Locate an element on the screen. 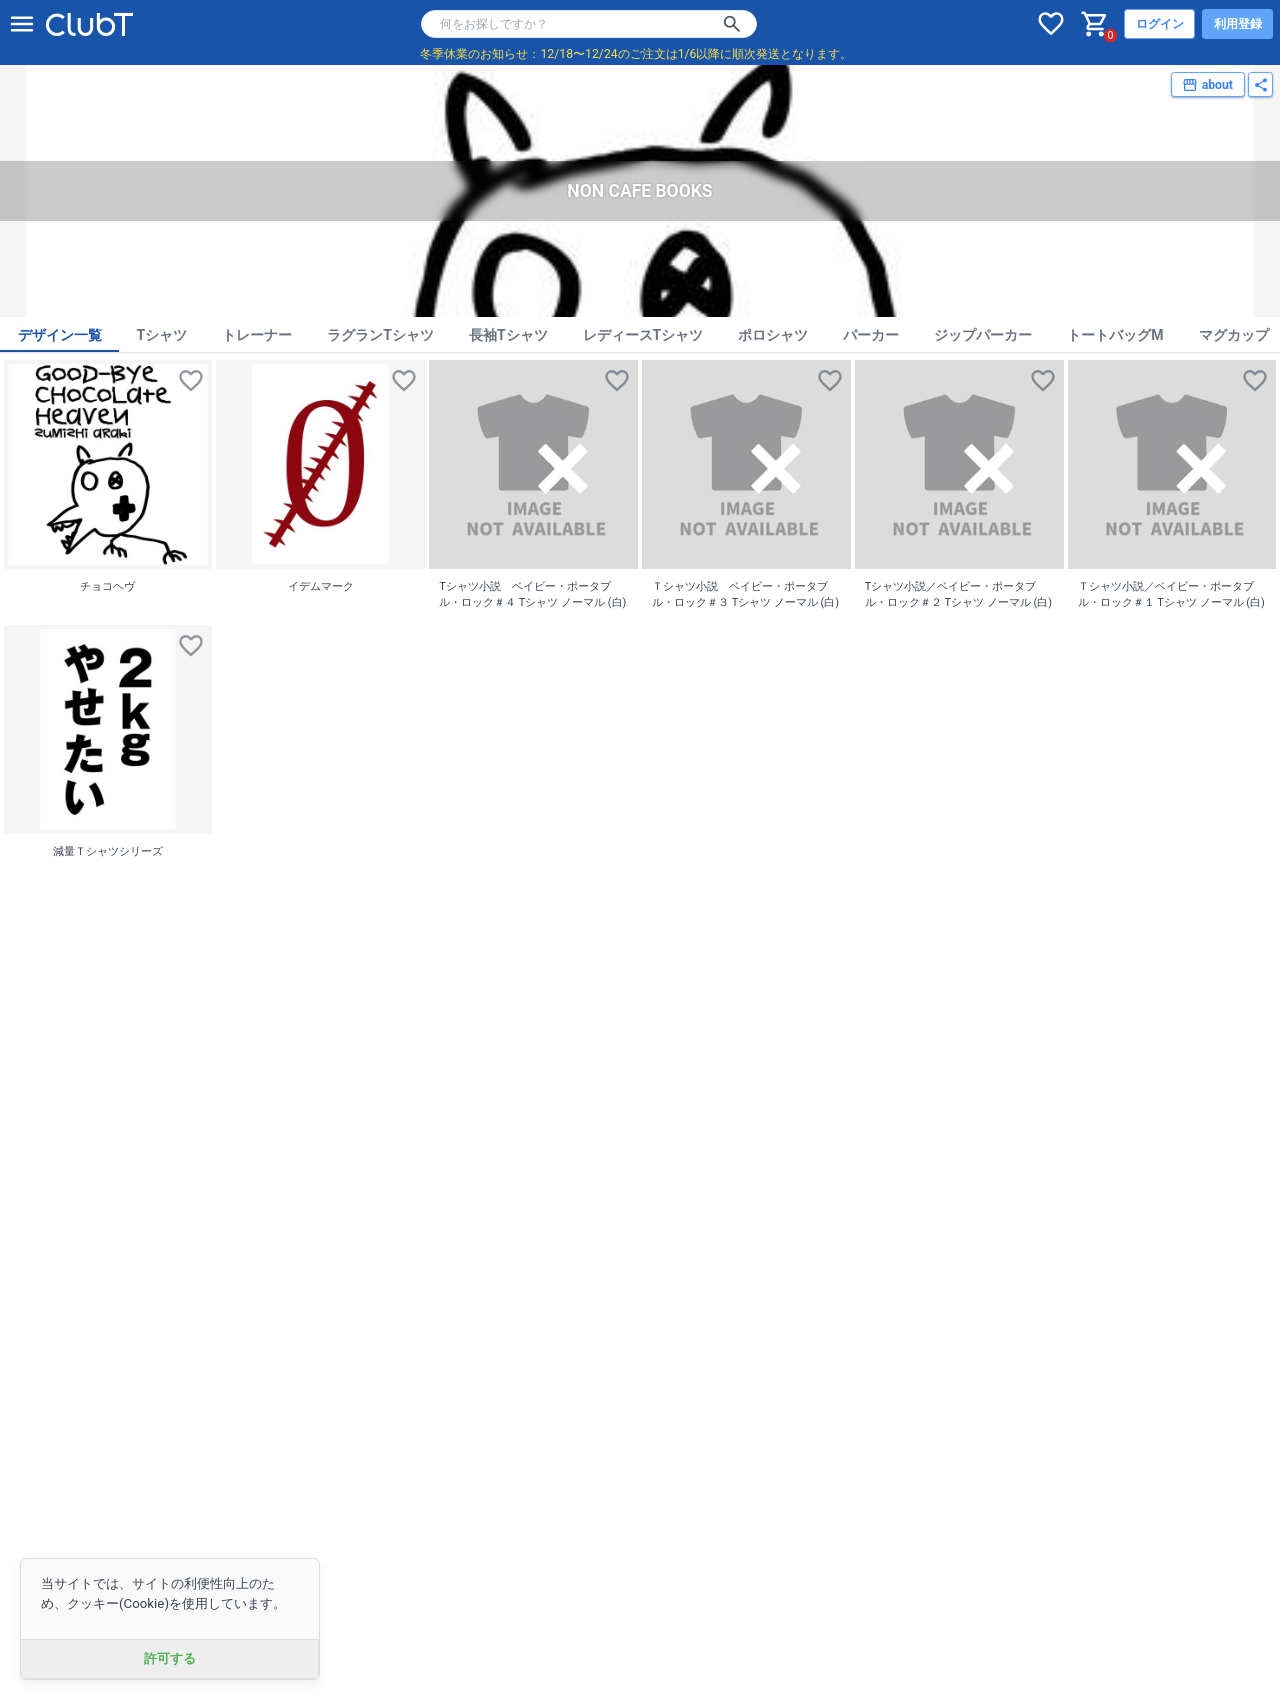  長袖Tシャツ is located at coordinates (508, 335).